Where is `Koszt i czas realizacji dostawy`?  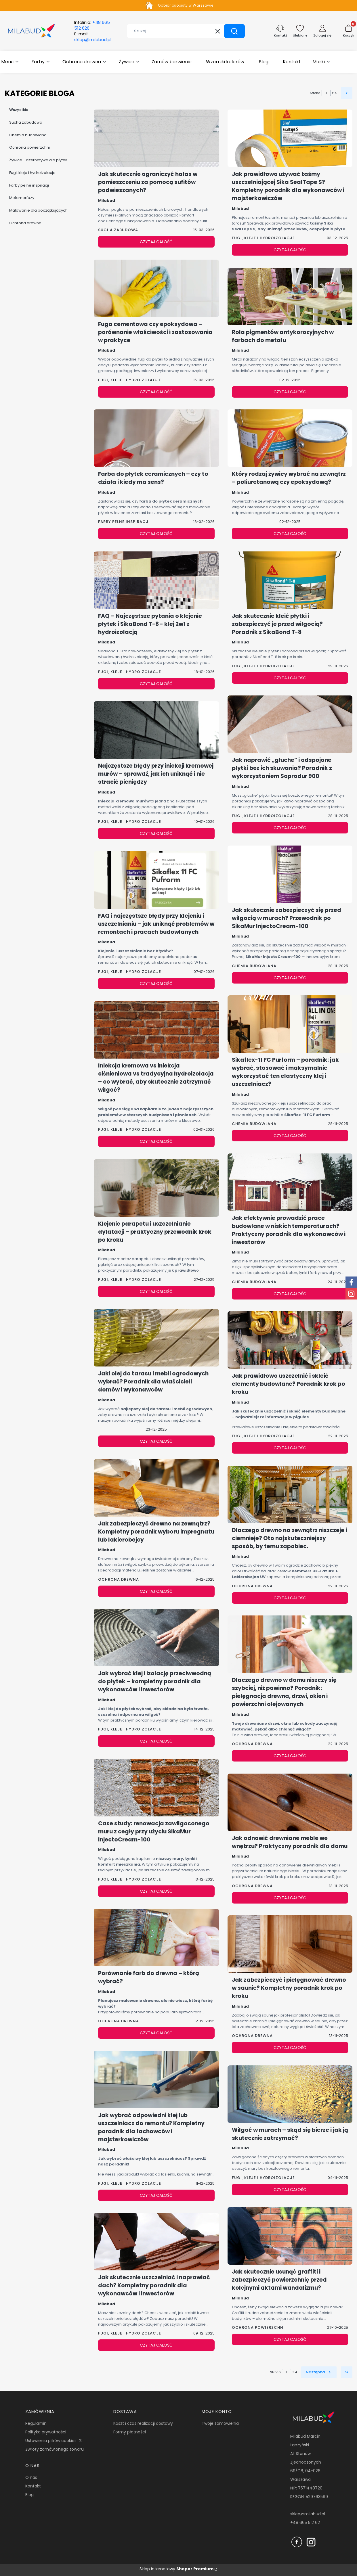 Koszt i czas realizacji dostawy is located at coordinates (143, 2423).